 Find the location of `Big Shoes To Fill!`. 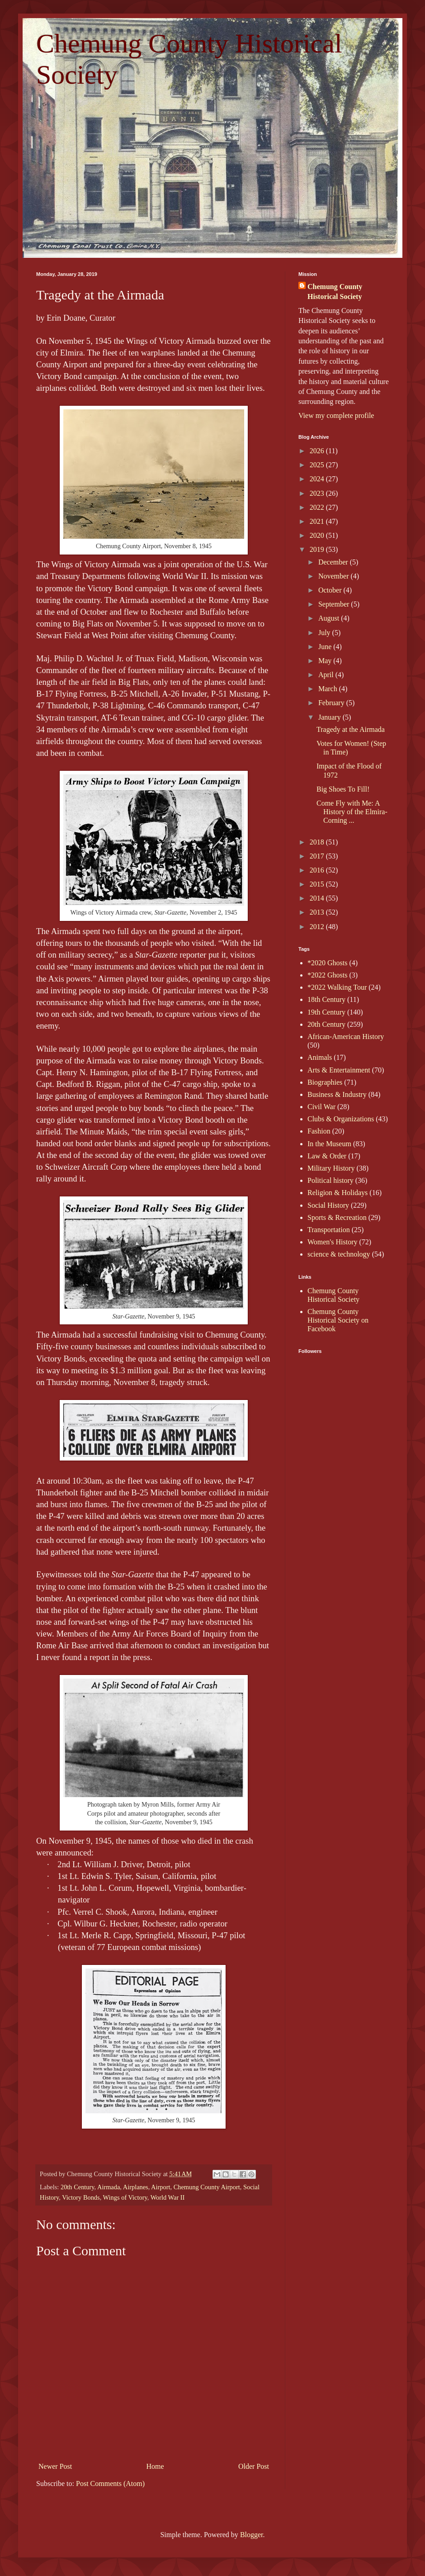

Big Shoes To Fill! is located at coordinates (342, 789).